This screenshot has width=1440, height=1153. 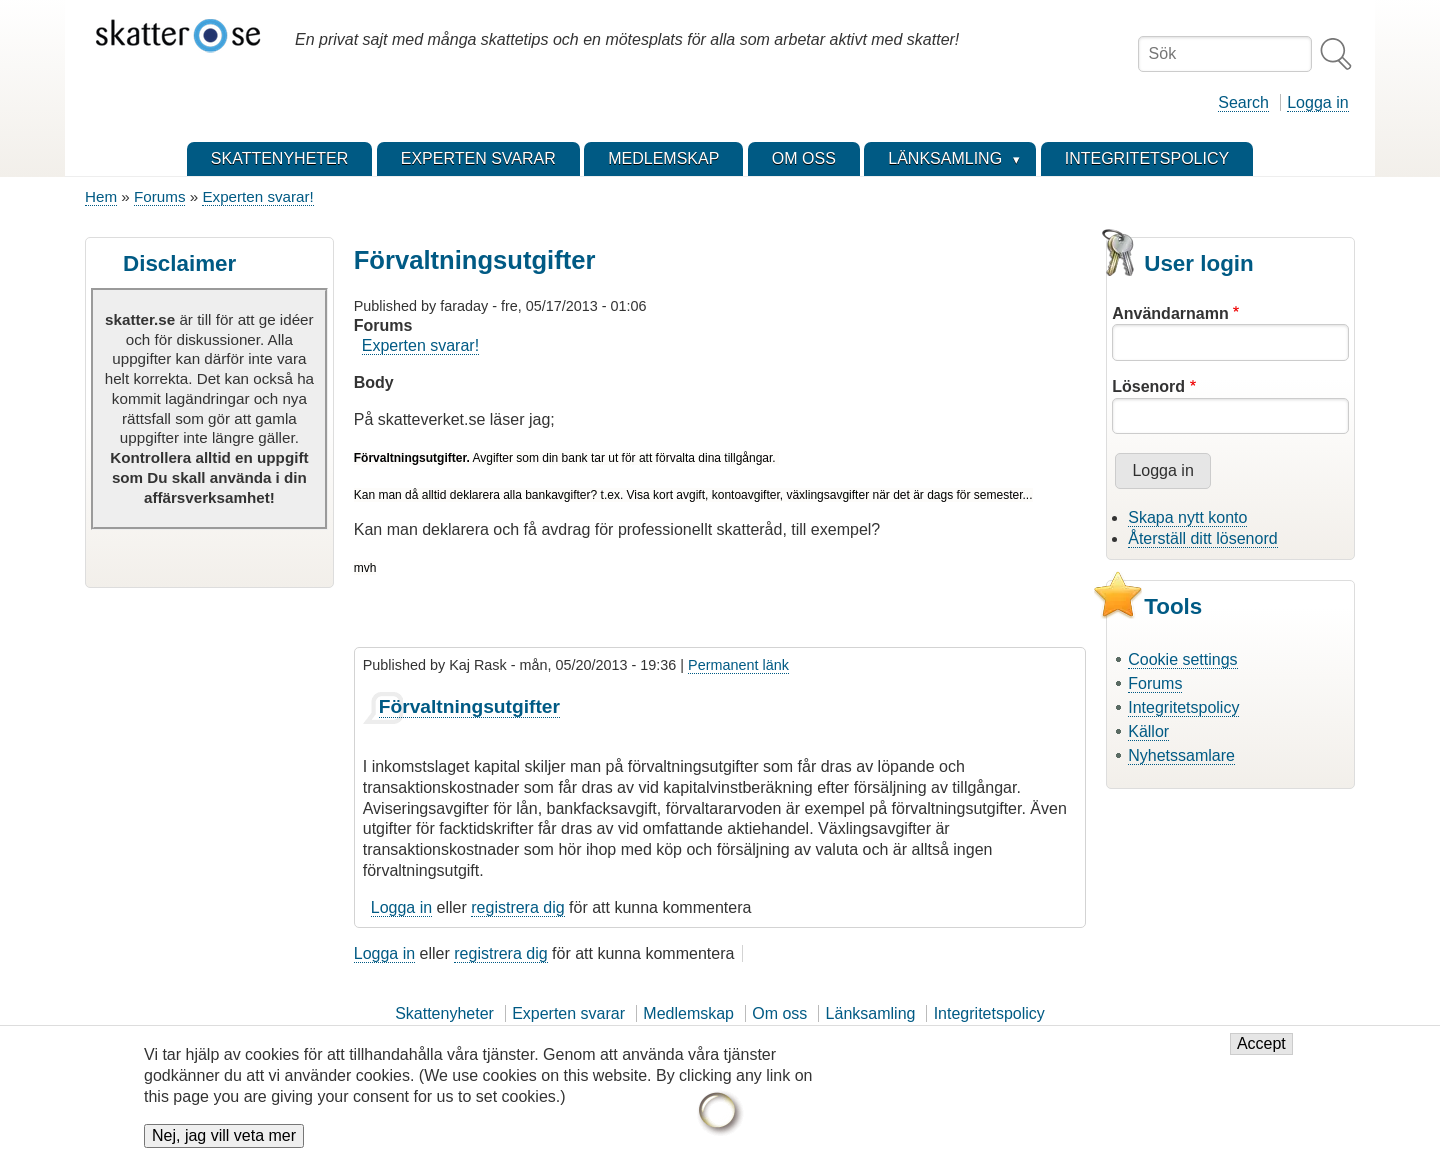 What do you see at coordinates (159, 196) in the screenshot?
I see `Forums` at bounding box center [159, 196].